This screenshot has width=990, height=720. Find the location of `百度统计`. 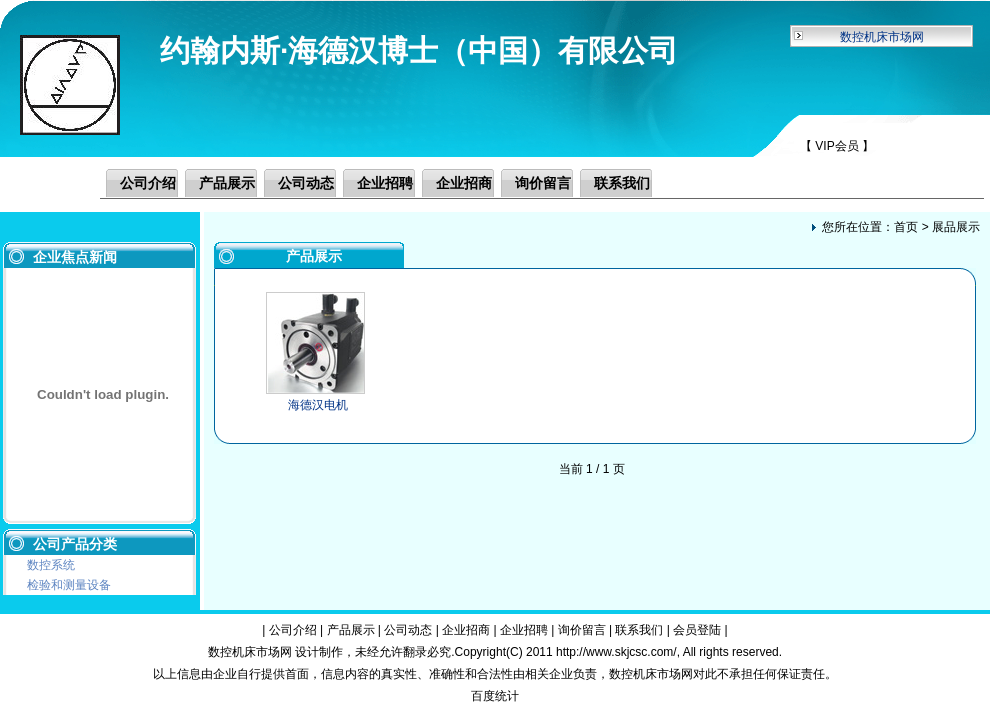

百度统计 is located at coordinates (495, 696).